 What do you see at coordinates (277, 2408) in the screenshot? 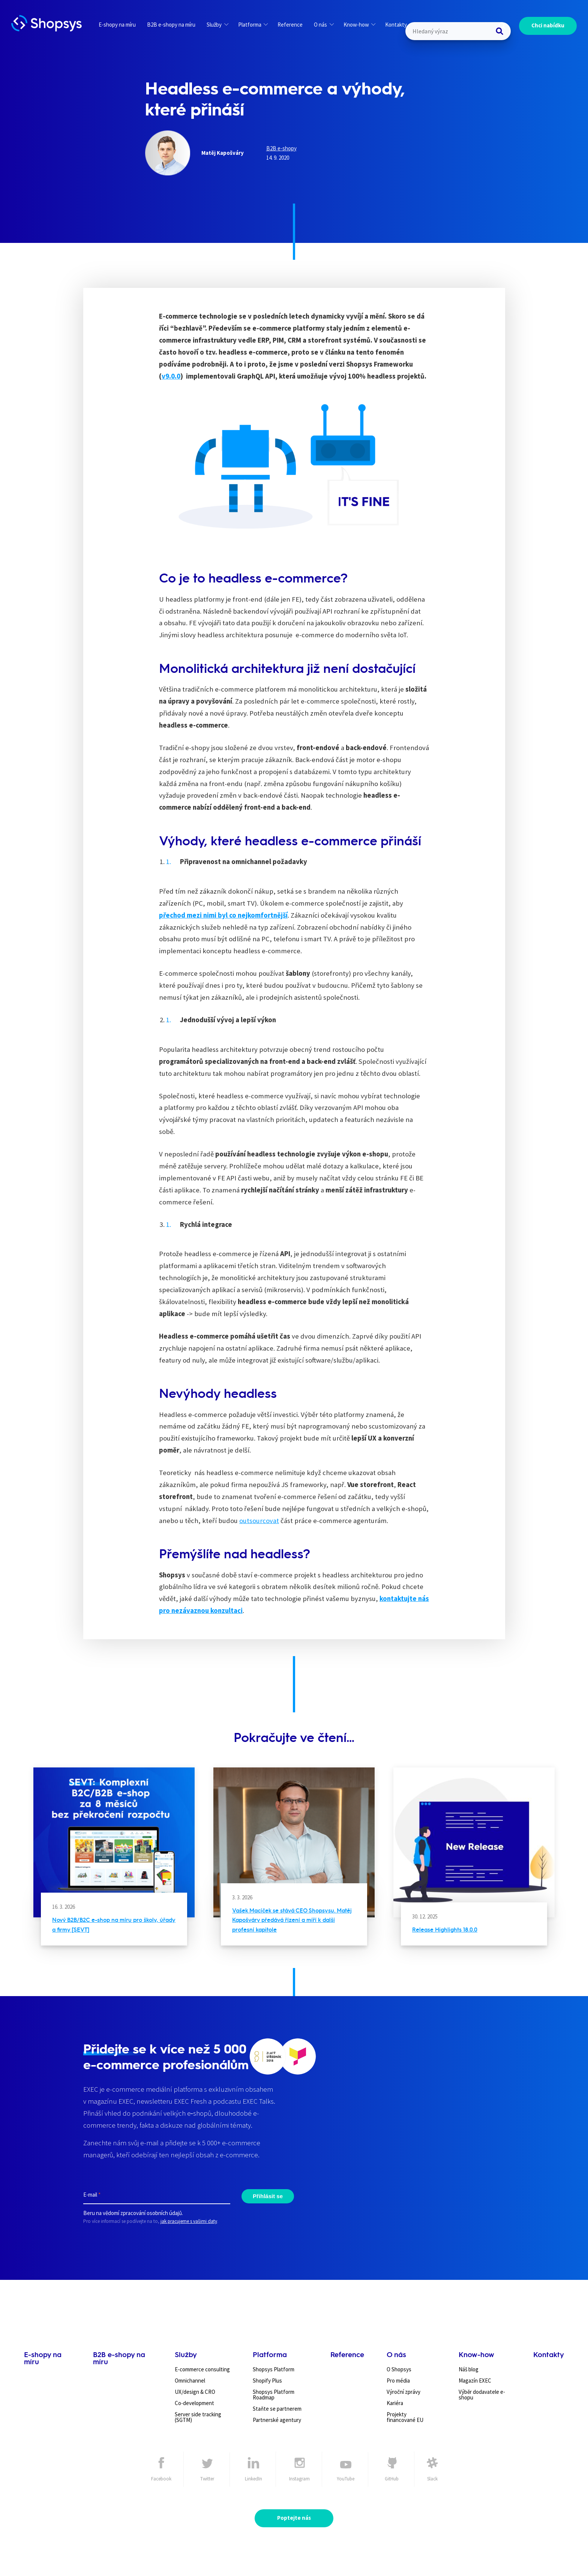
I see `Staňte se partnerem` at bounding box center [277, 2408].